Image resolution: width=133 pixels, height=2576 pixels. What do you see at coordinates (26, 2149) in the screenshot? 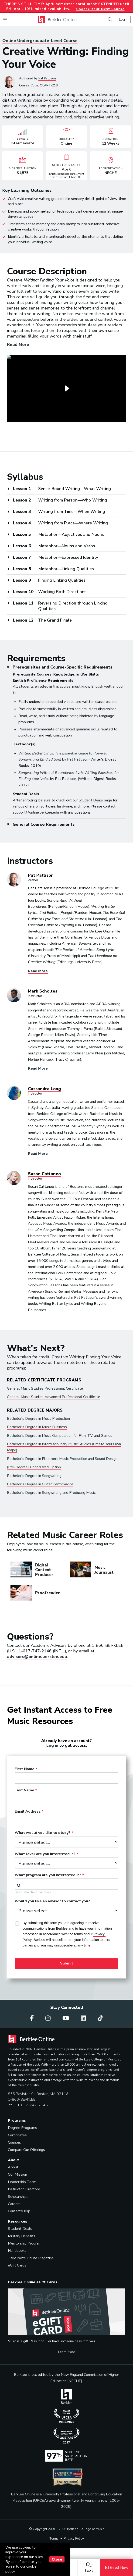
I see `Compare Our Offerings` at bounding box center [26, 2149].